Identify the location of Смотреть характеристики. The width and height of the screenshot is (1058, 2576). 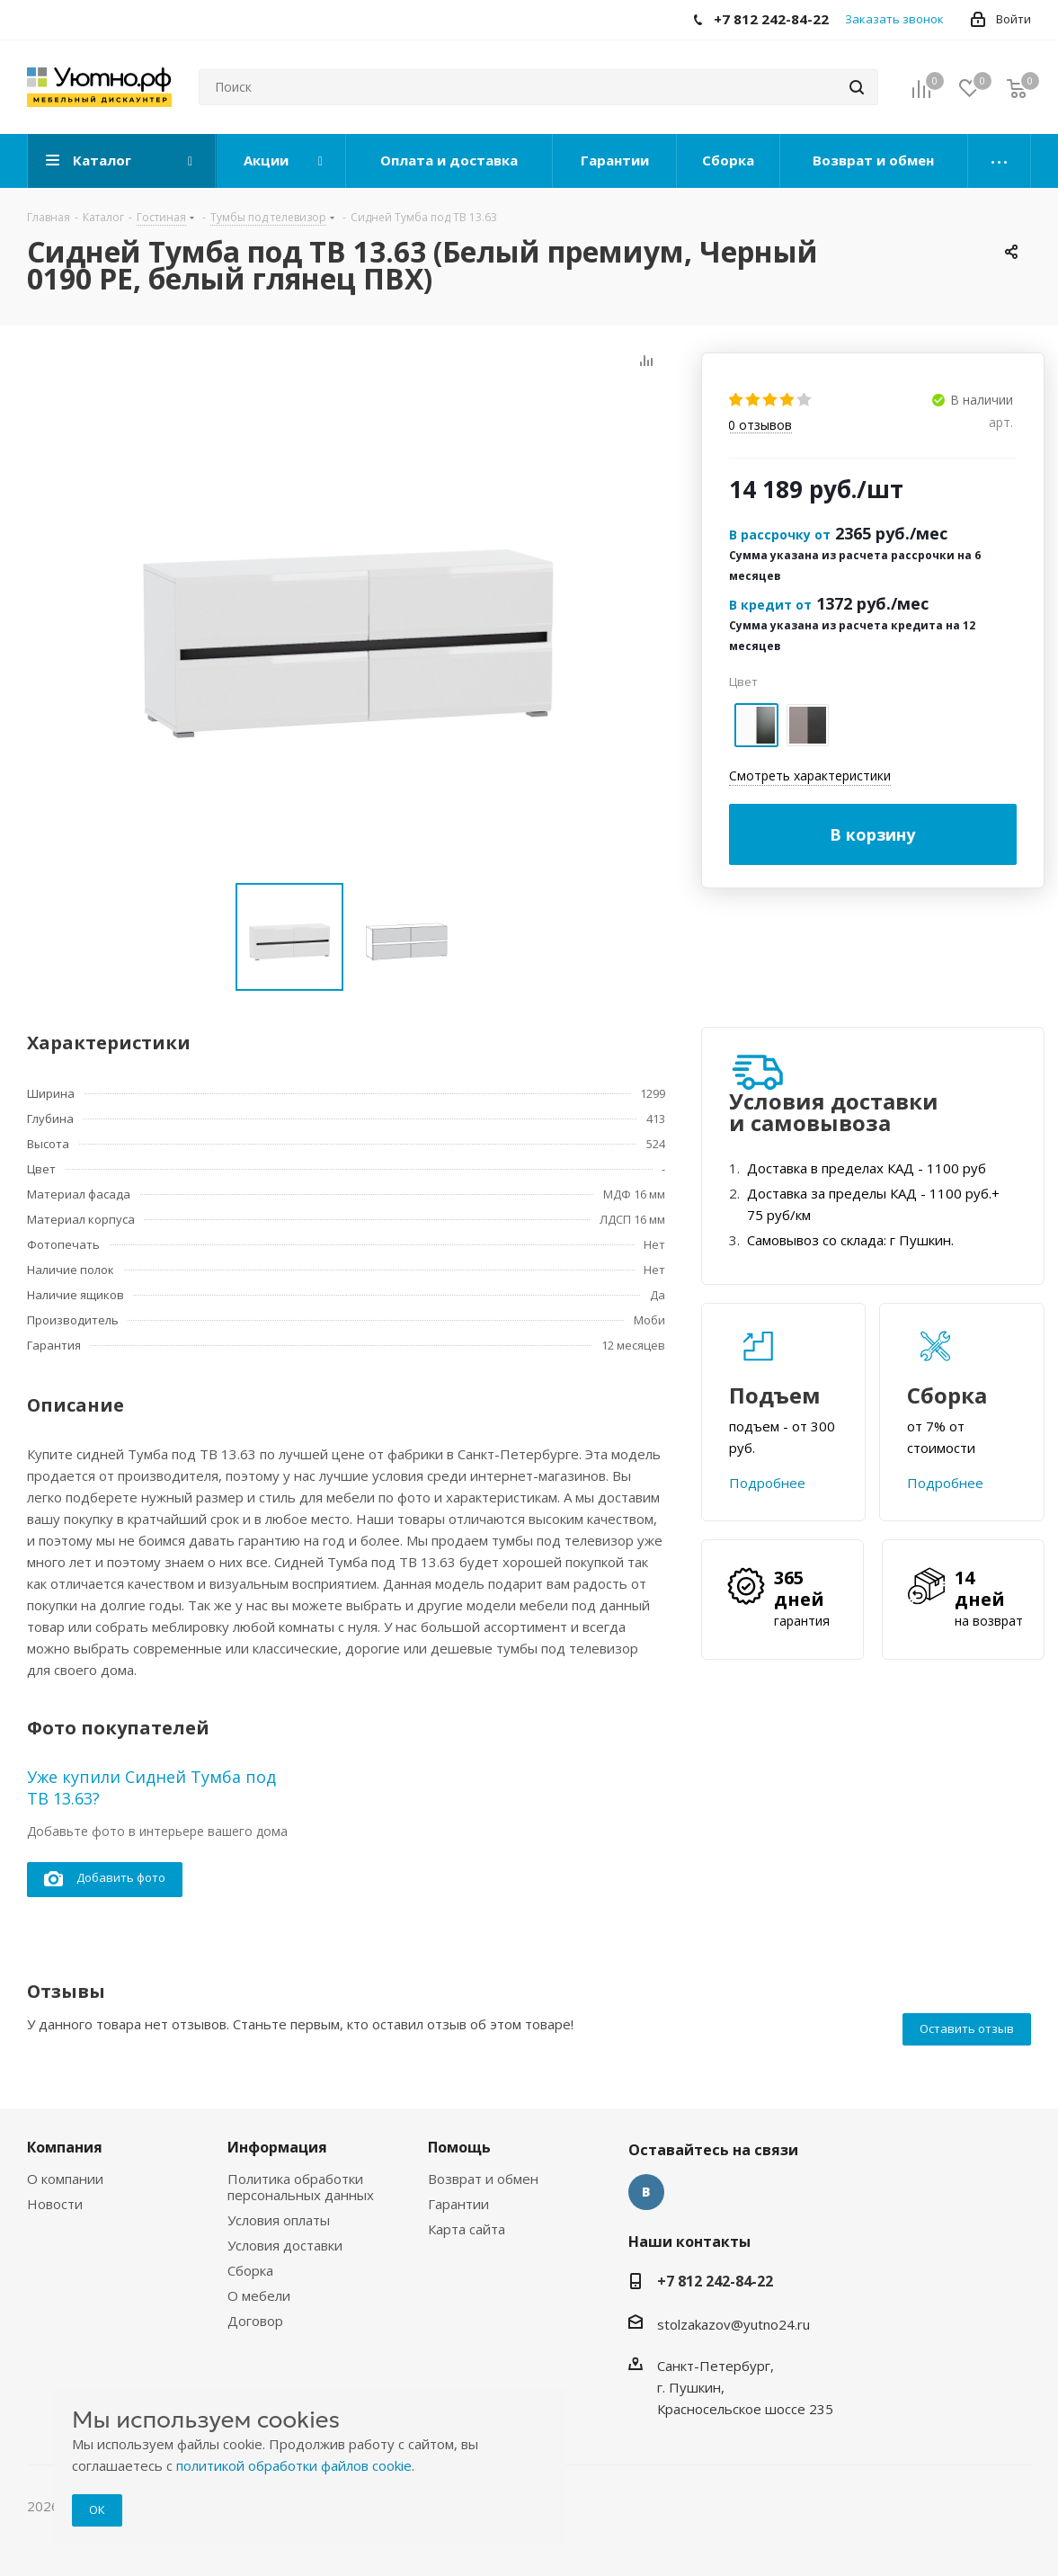
(810, 775).